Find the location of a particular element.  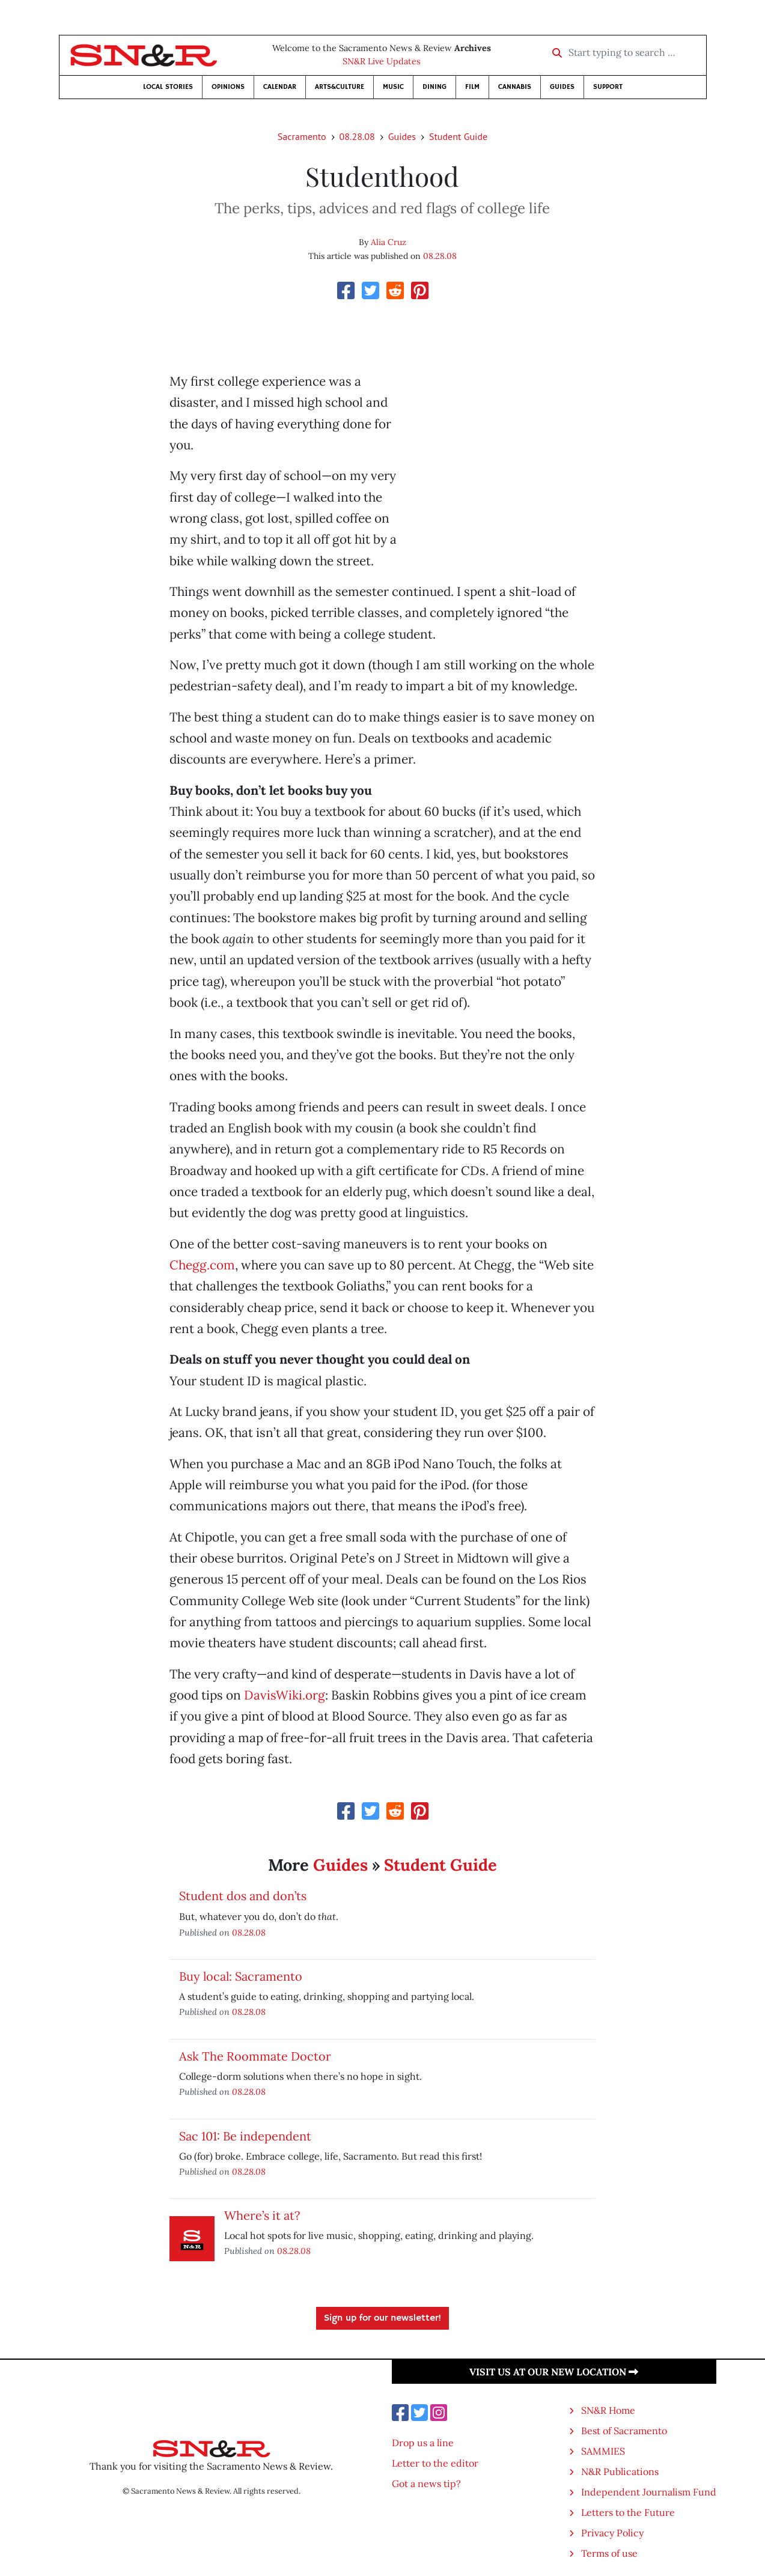

Sac 101: Be independent is located at coordinates (245, 2135).